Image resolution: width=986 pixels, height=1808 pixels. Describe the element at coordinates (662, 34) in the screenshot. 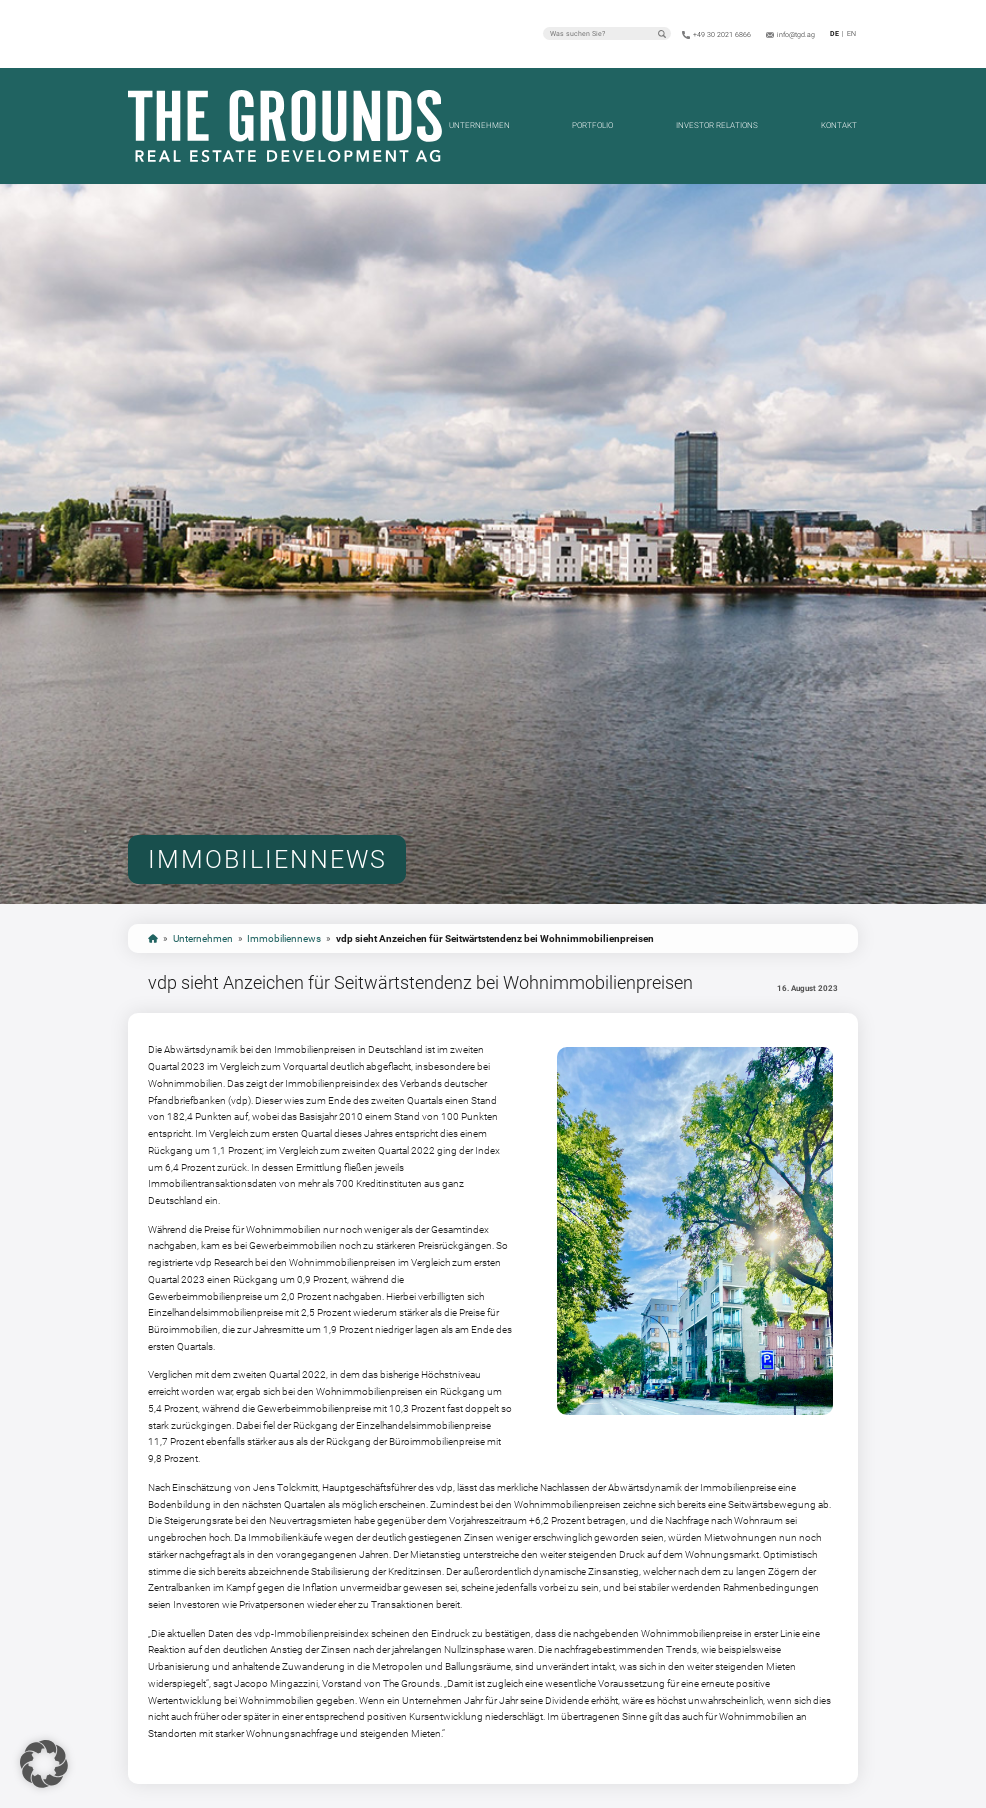

I see `Suchen` at that location.